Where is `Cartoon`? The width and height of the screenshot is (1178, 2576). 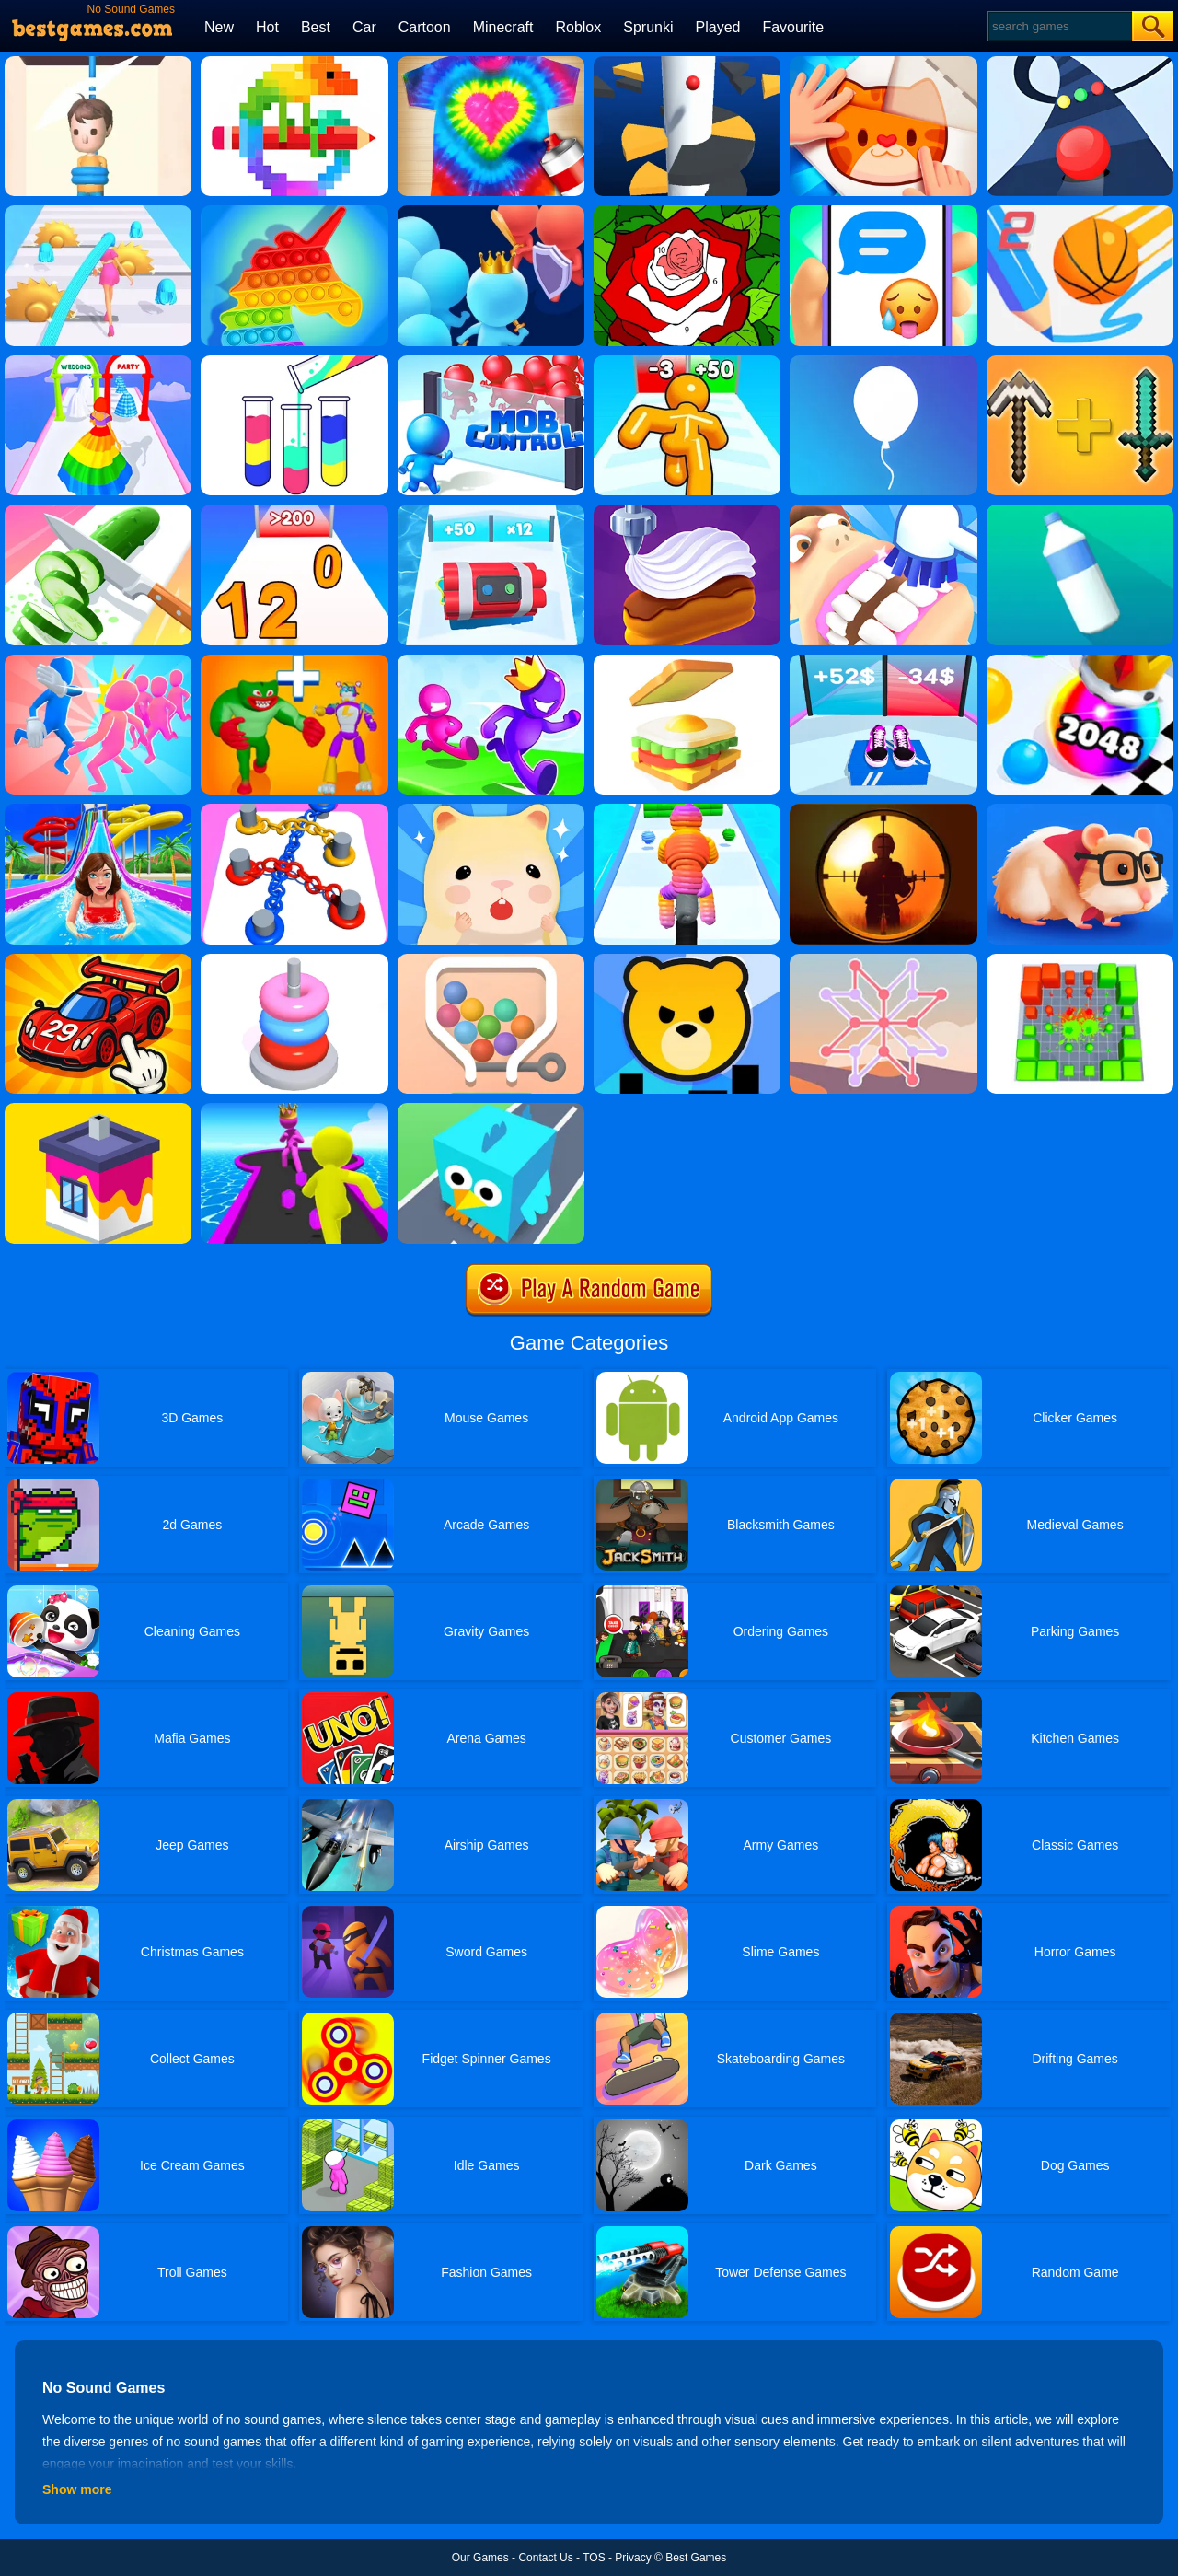 Cartoon is located at coordinates (424, 27).